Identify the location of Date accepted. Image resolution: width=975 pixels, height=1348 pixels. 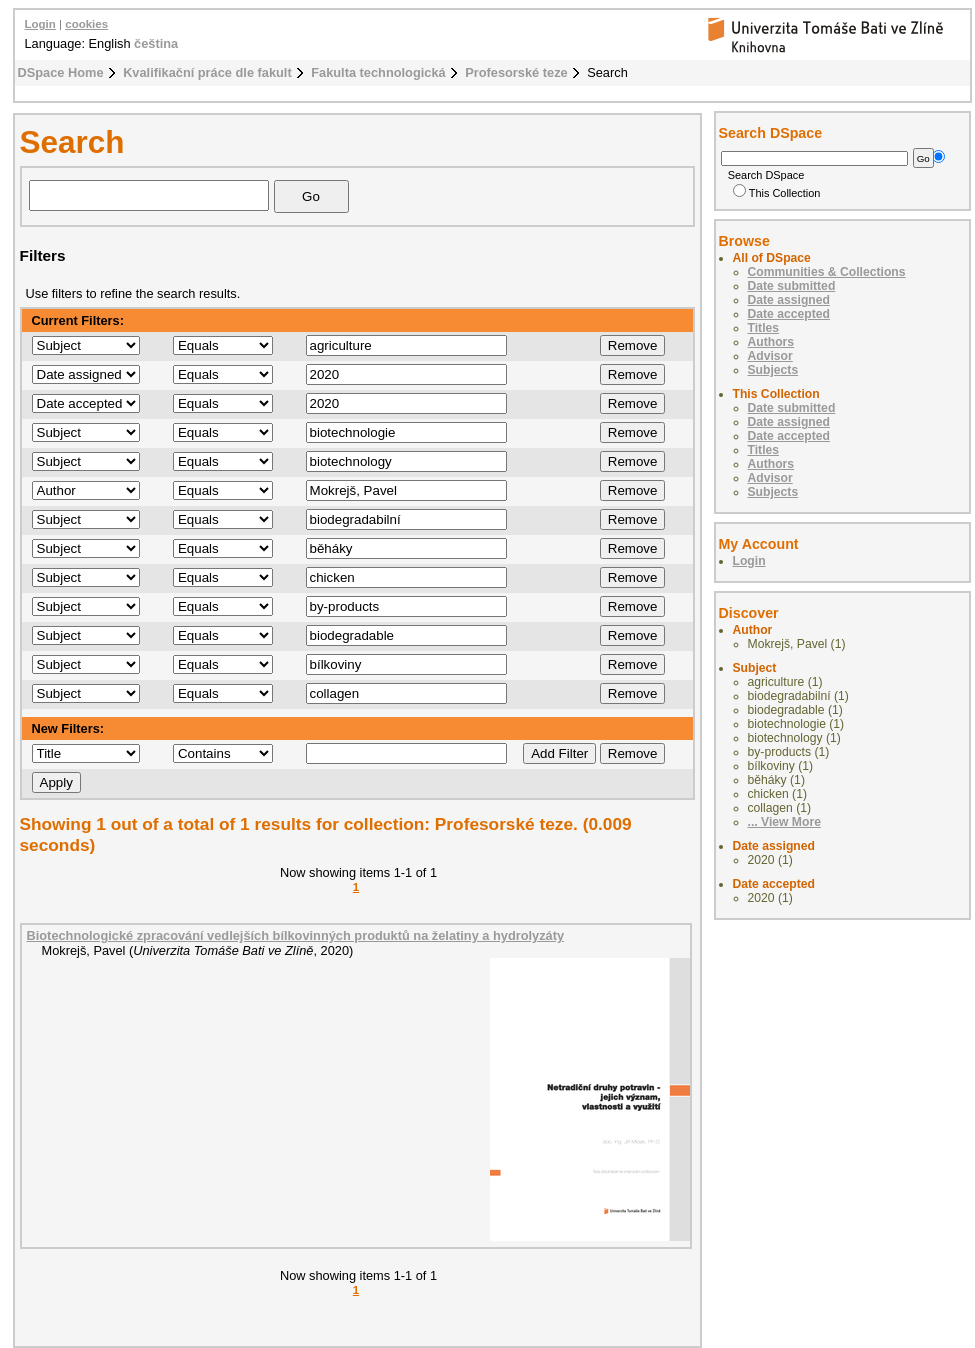
(789, 314).